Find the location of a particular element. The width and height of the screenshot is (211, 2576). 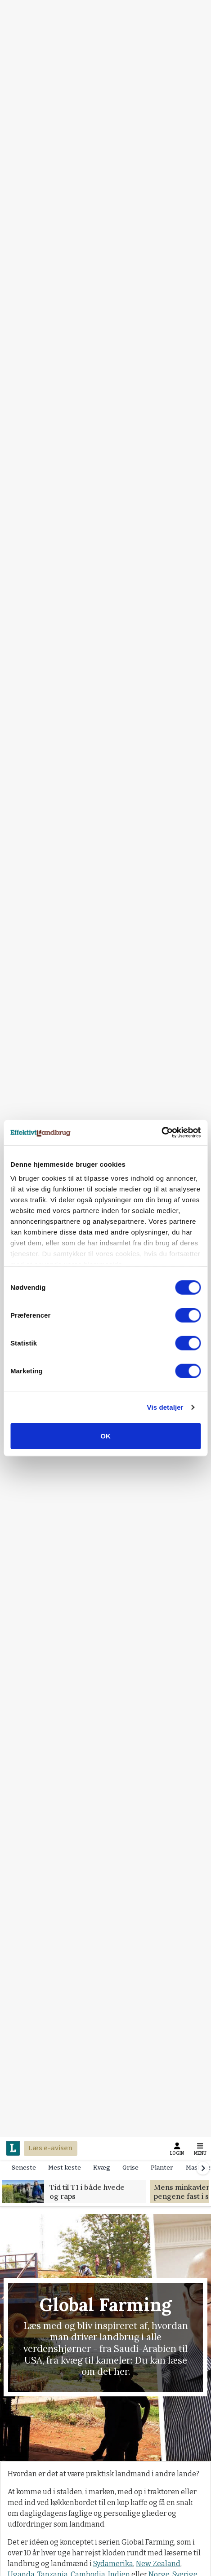

Grise is located at coordinates (130, 2167).